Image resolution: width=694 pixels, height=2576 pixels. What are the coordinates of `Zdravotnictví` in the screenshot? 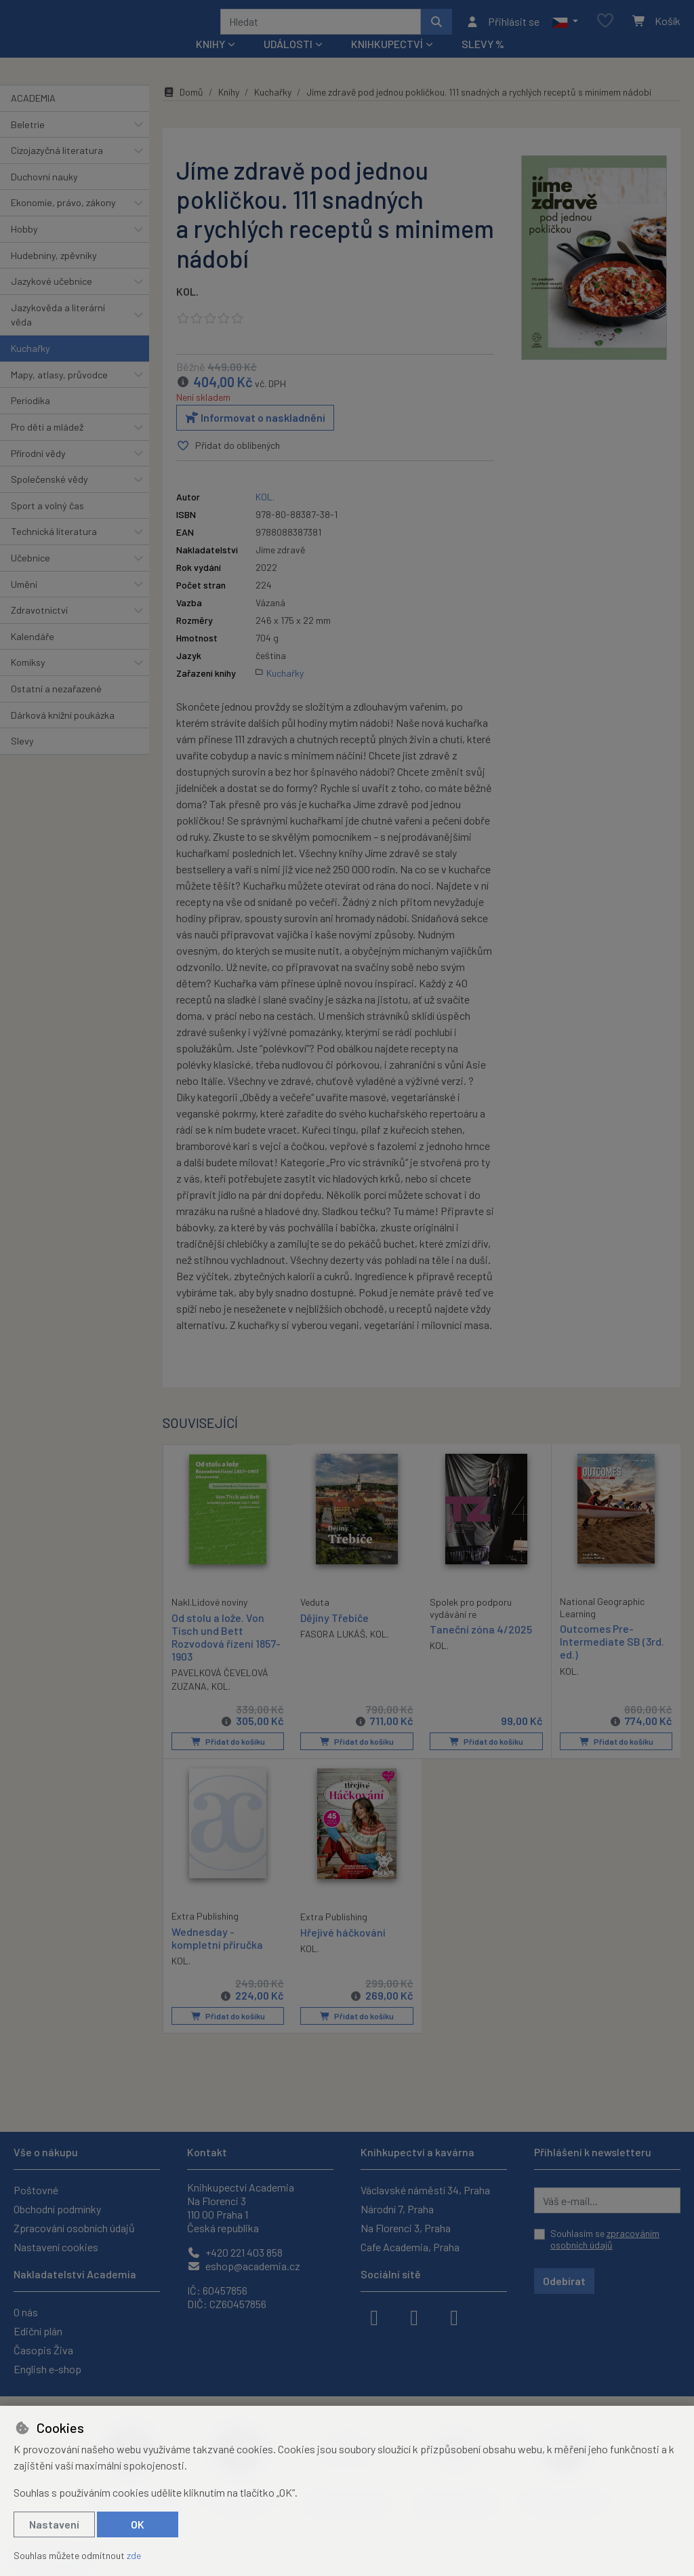 It's located at (39, 628).